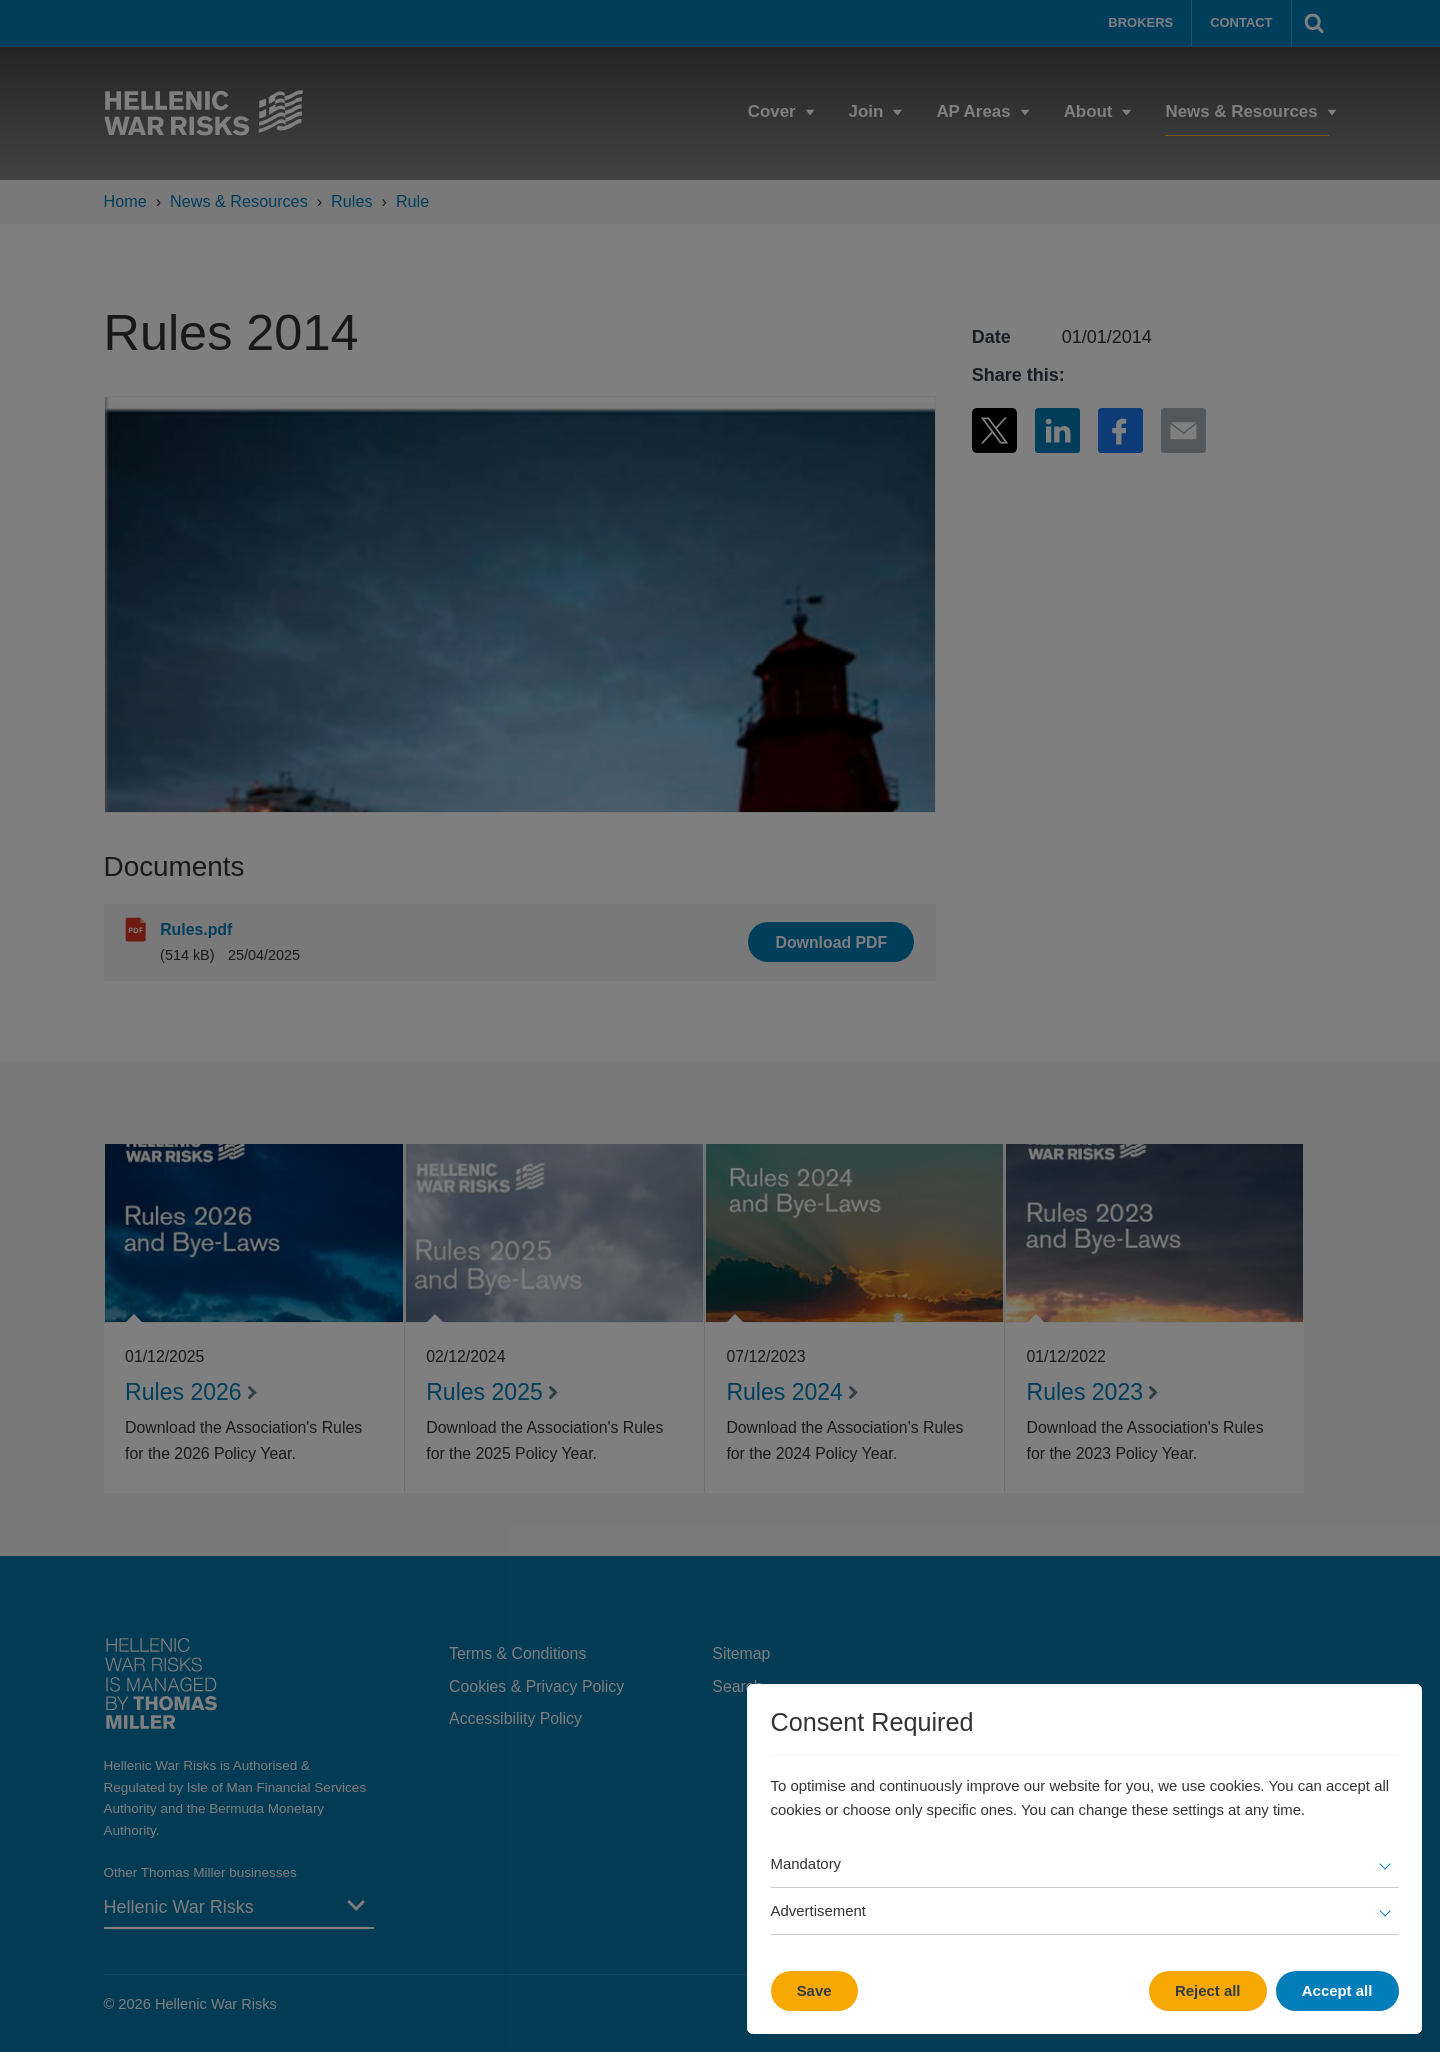  Describe the element at coordinates (818, 1910) in the screenshot. I see `Advertisement` at that location.